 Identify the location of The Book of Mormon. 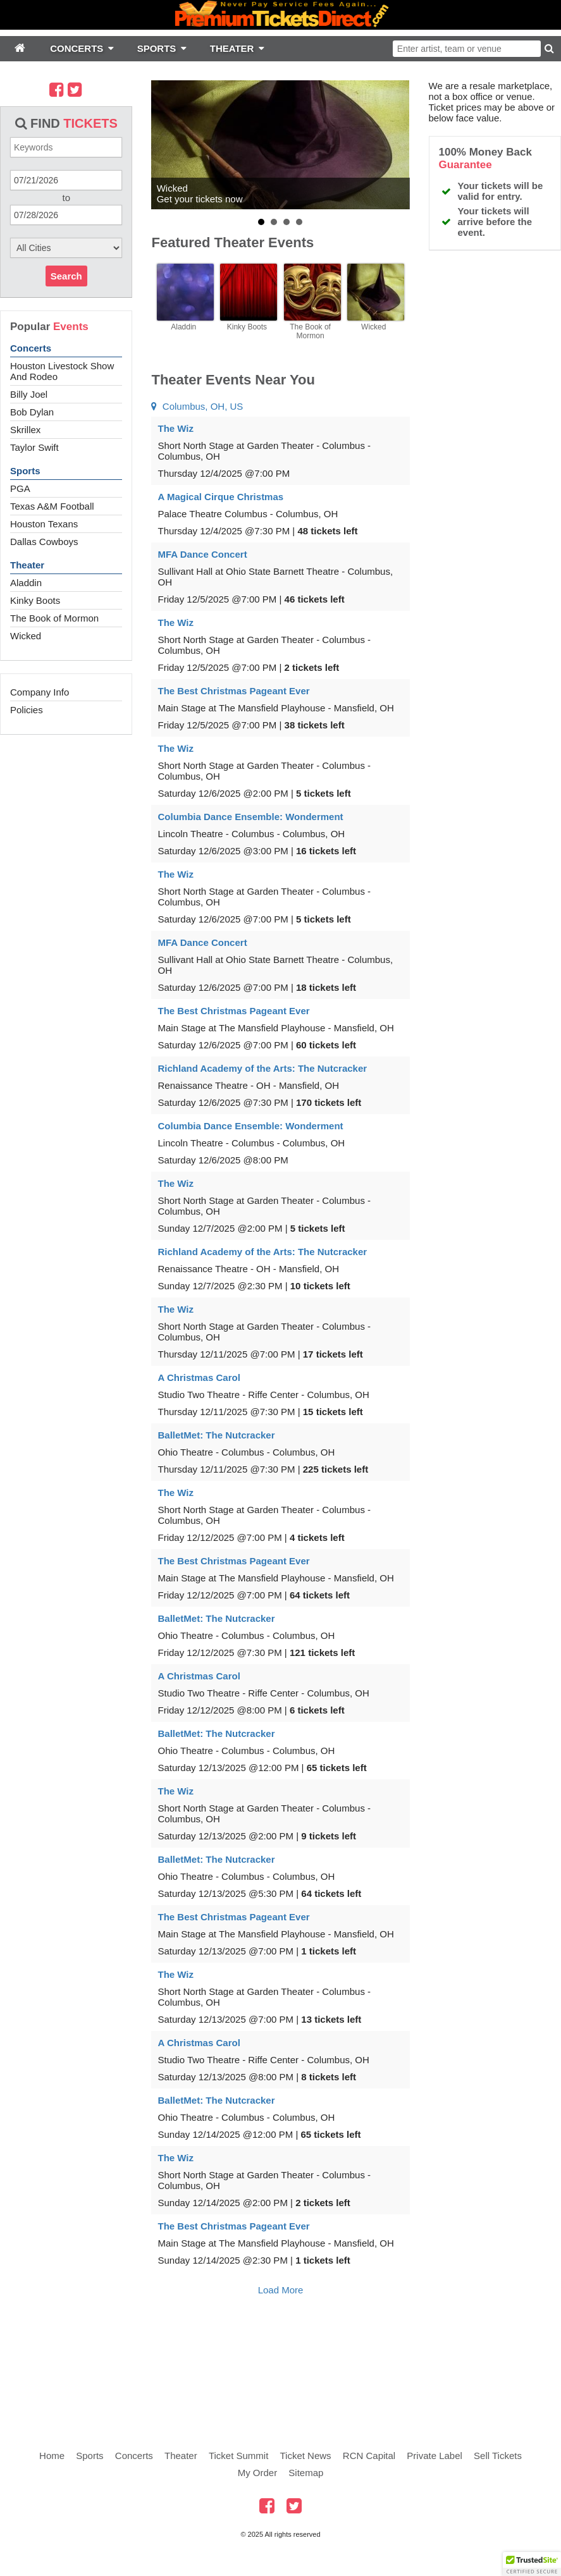
(54, 618).